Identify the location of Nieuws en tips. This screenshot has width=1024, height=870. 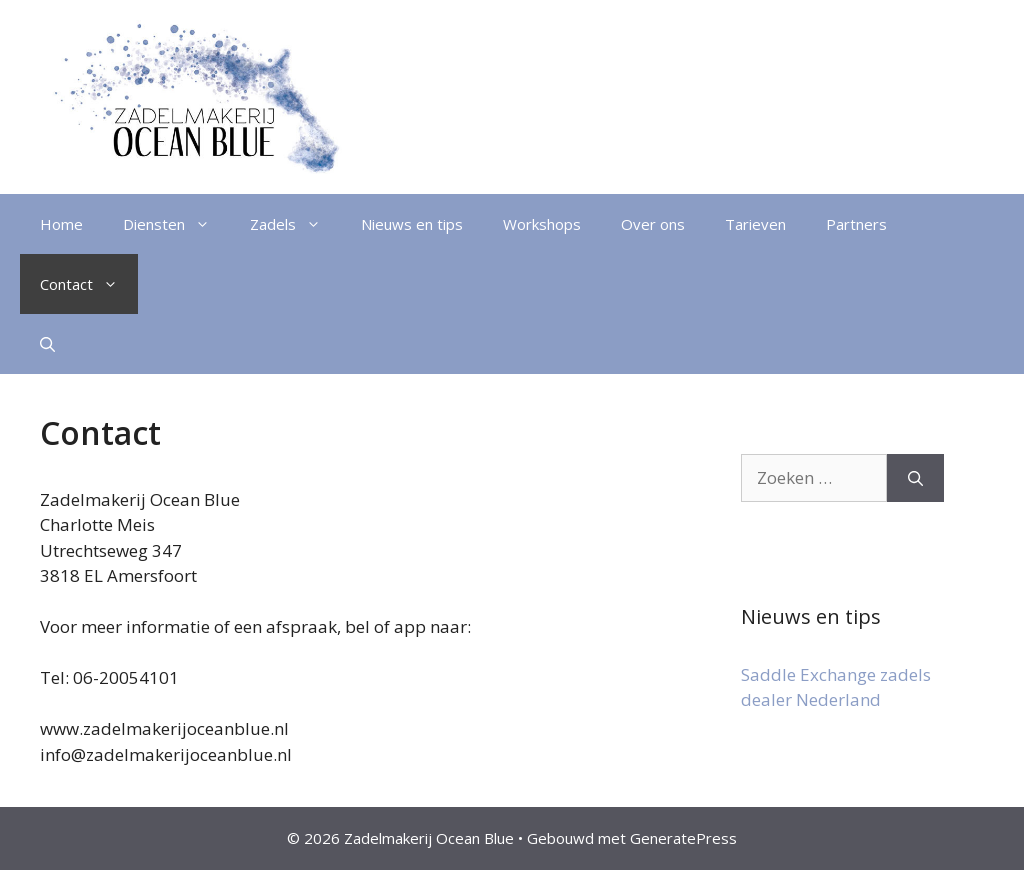
(412, 224).